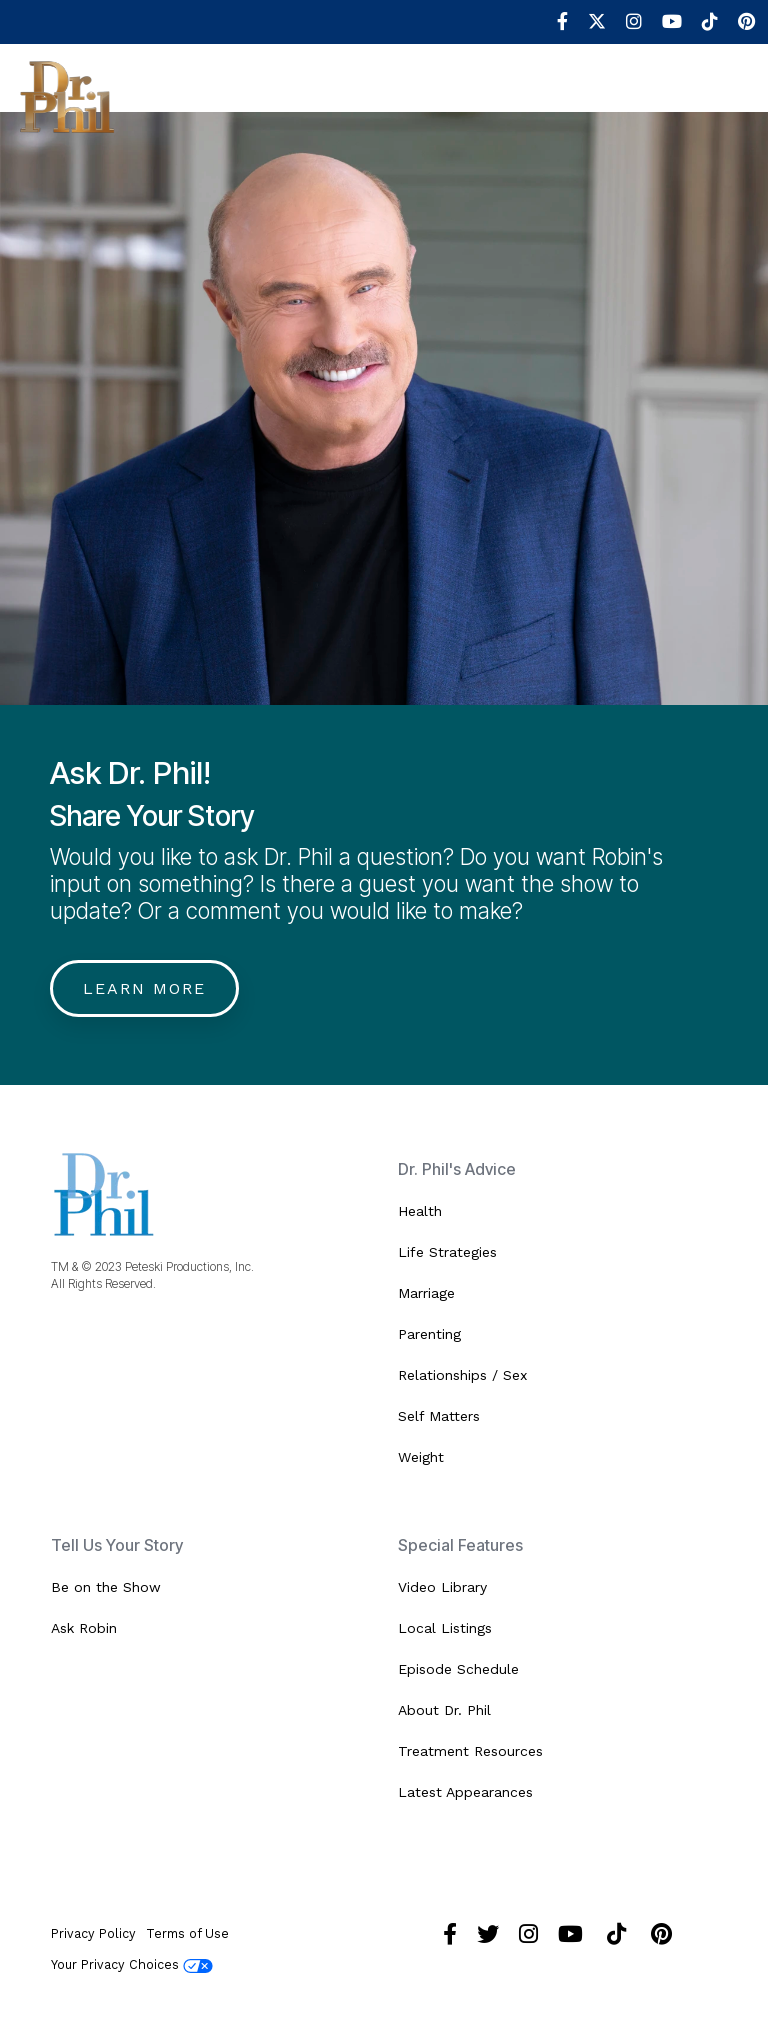  Describe the element at coordinates (187, 1933) in the screenshot. I see `Terms of Use [menuitem]` at that location.